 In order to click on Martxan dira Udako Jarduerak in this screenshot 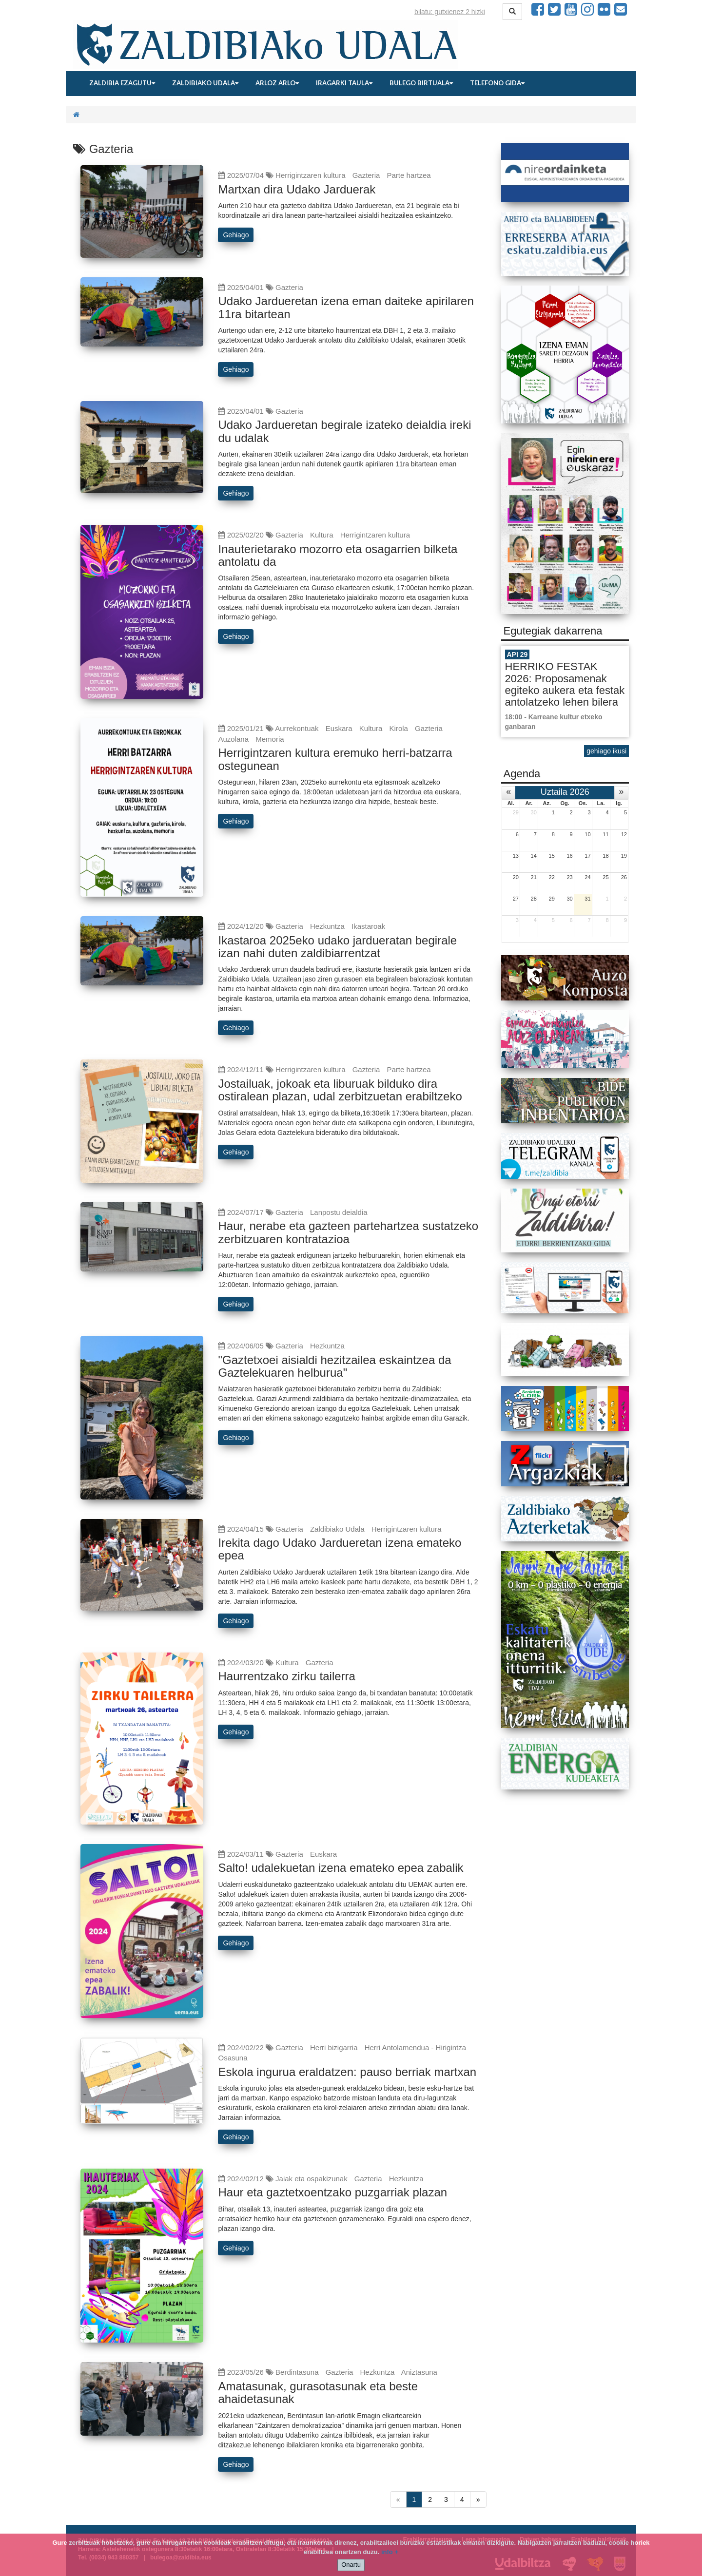, I will do `click(296, 189)`.